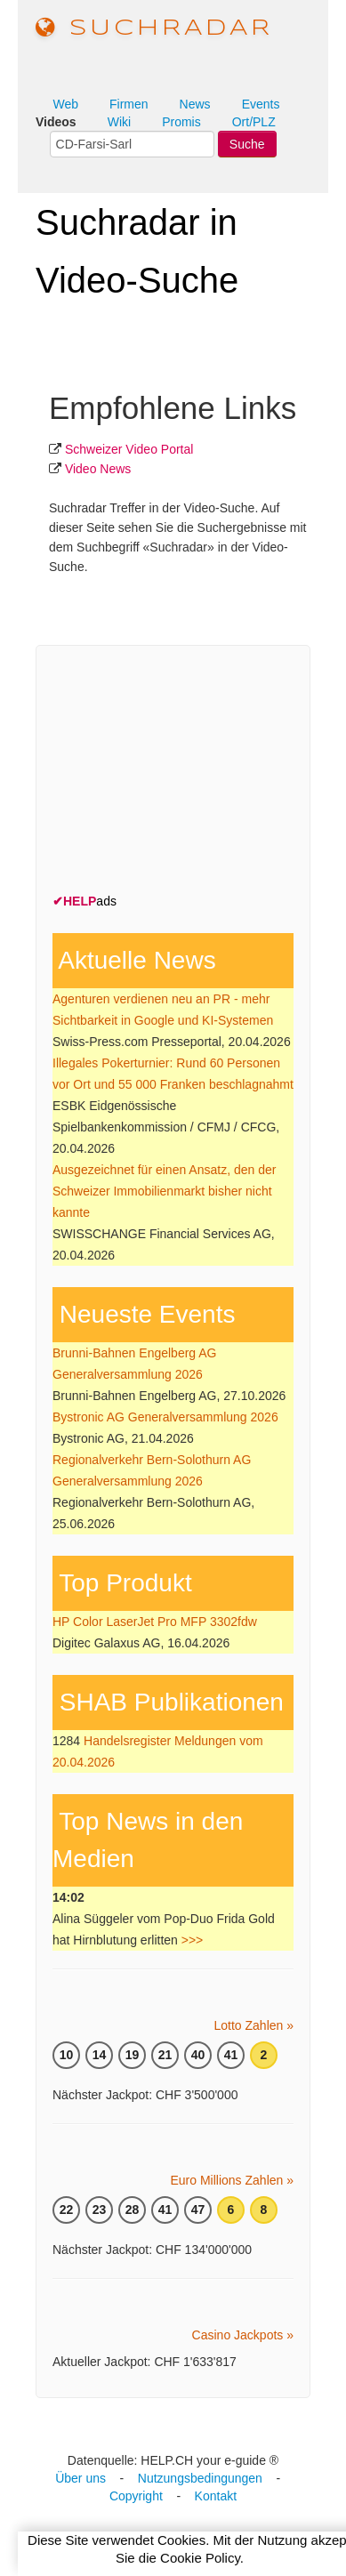 The image size is (346, 2576). I want to click on Events, so click(261, 104).